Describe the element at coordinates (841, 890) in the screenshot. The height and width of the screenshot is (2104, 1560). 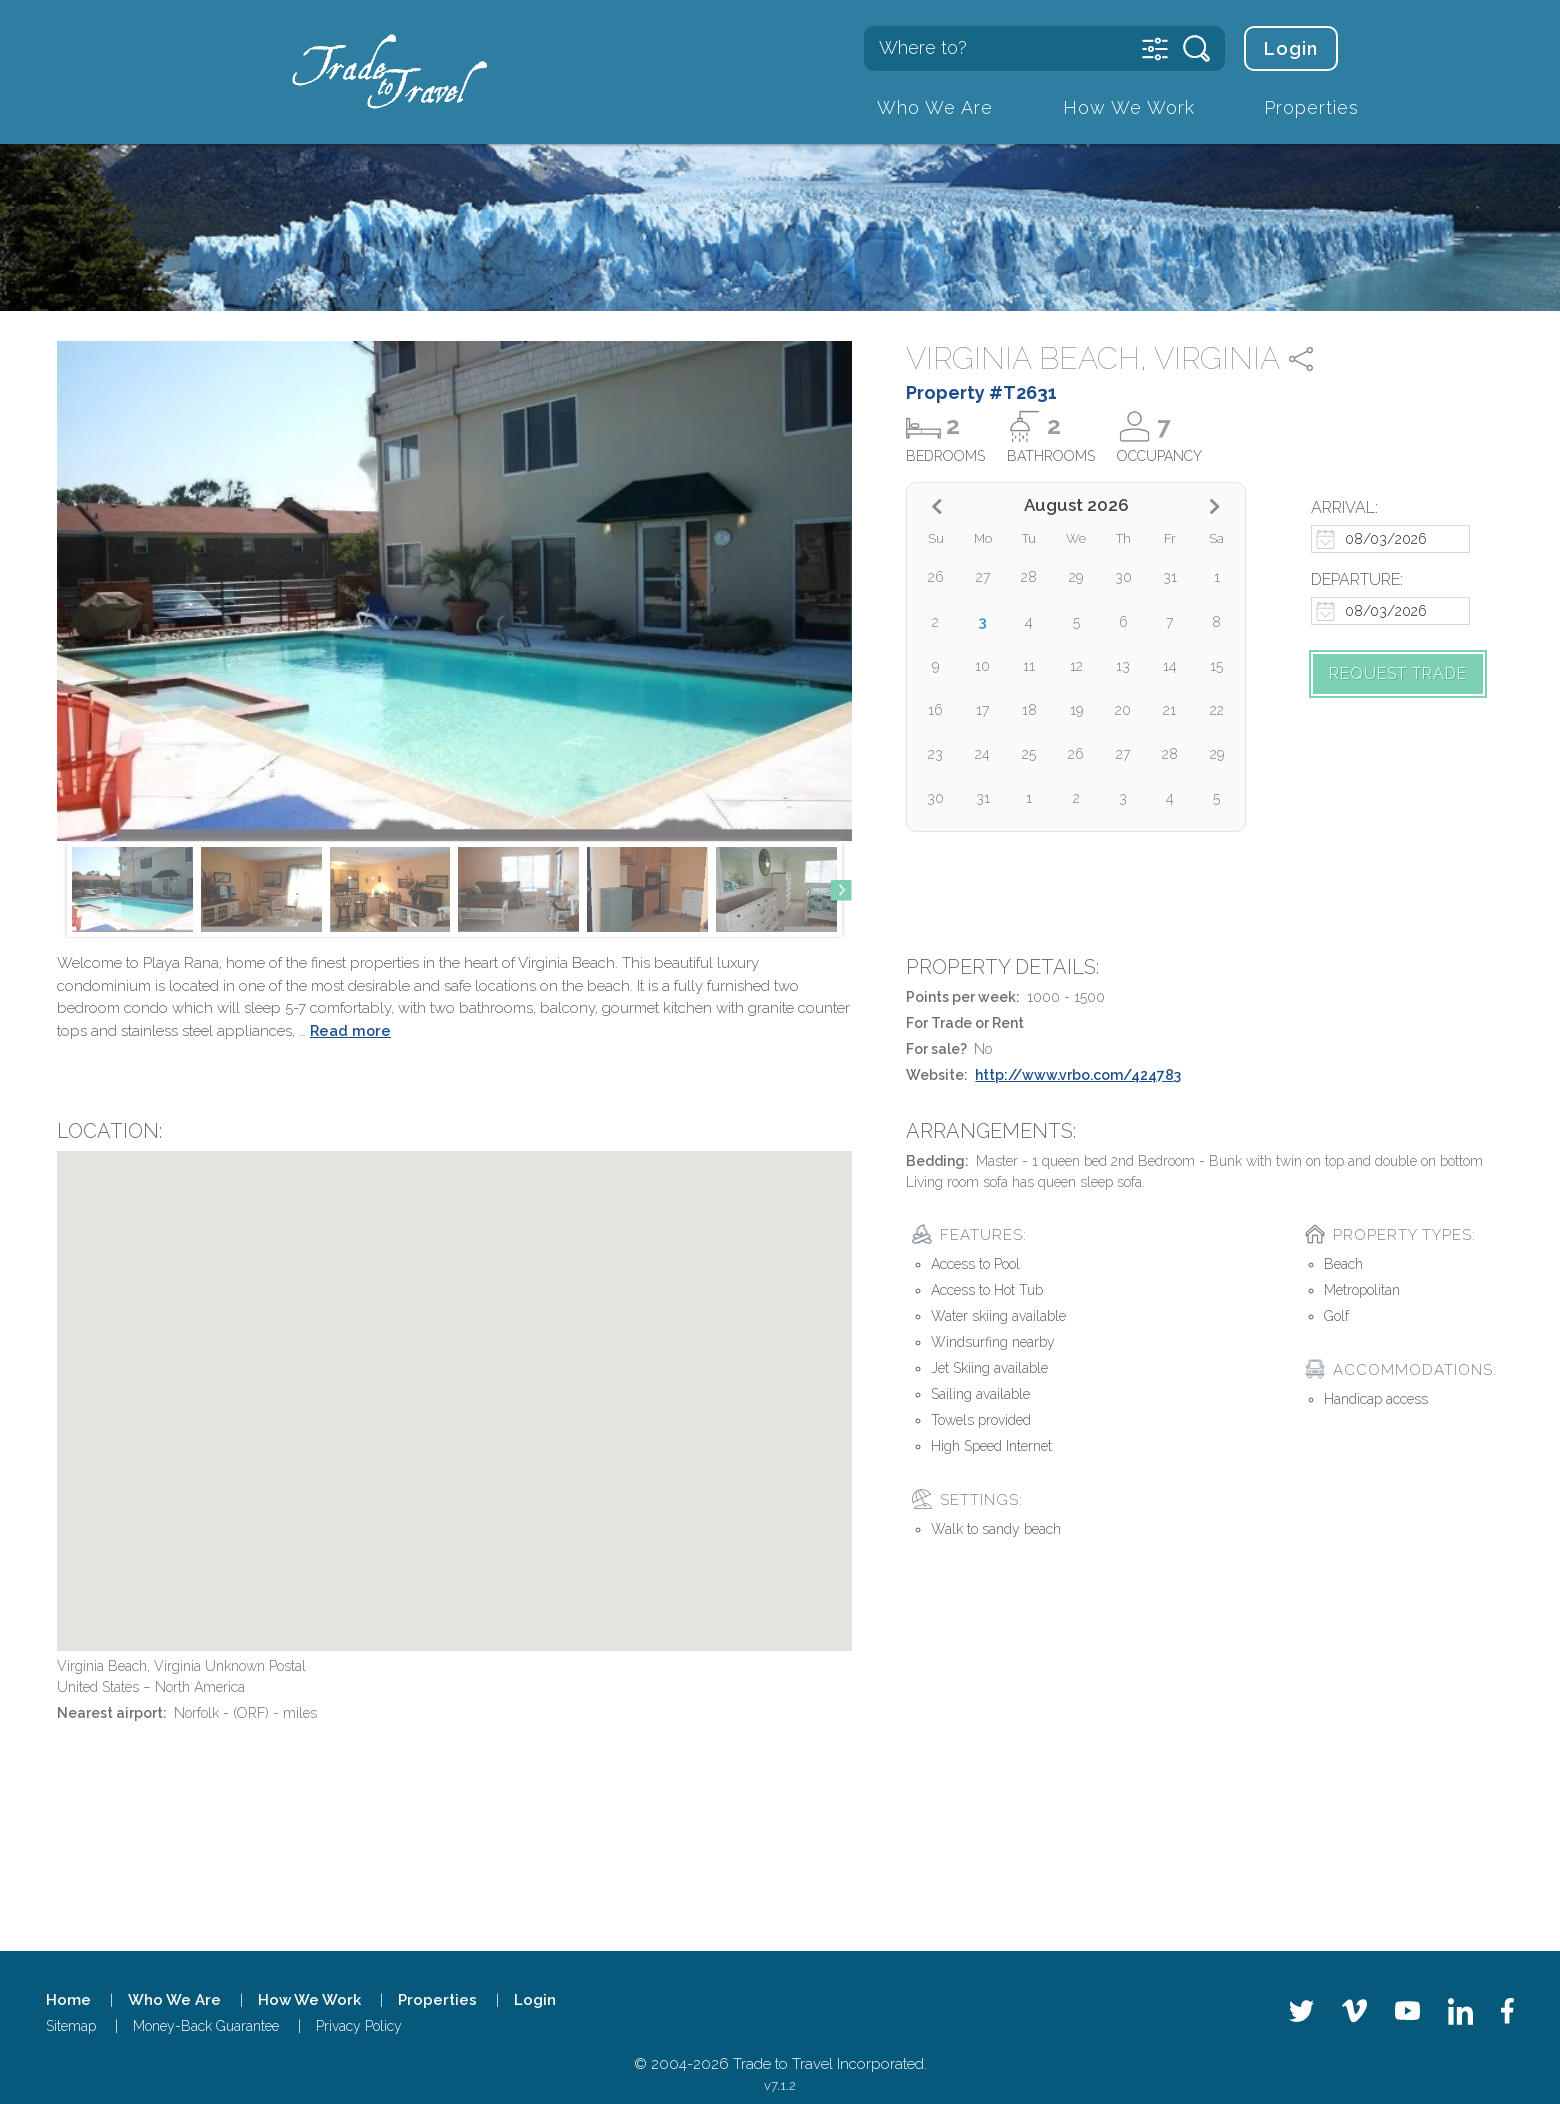
I see `[button]` at that location.